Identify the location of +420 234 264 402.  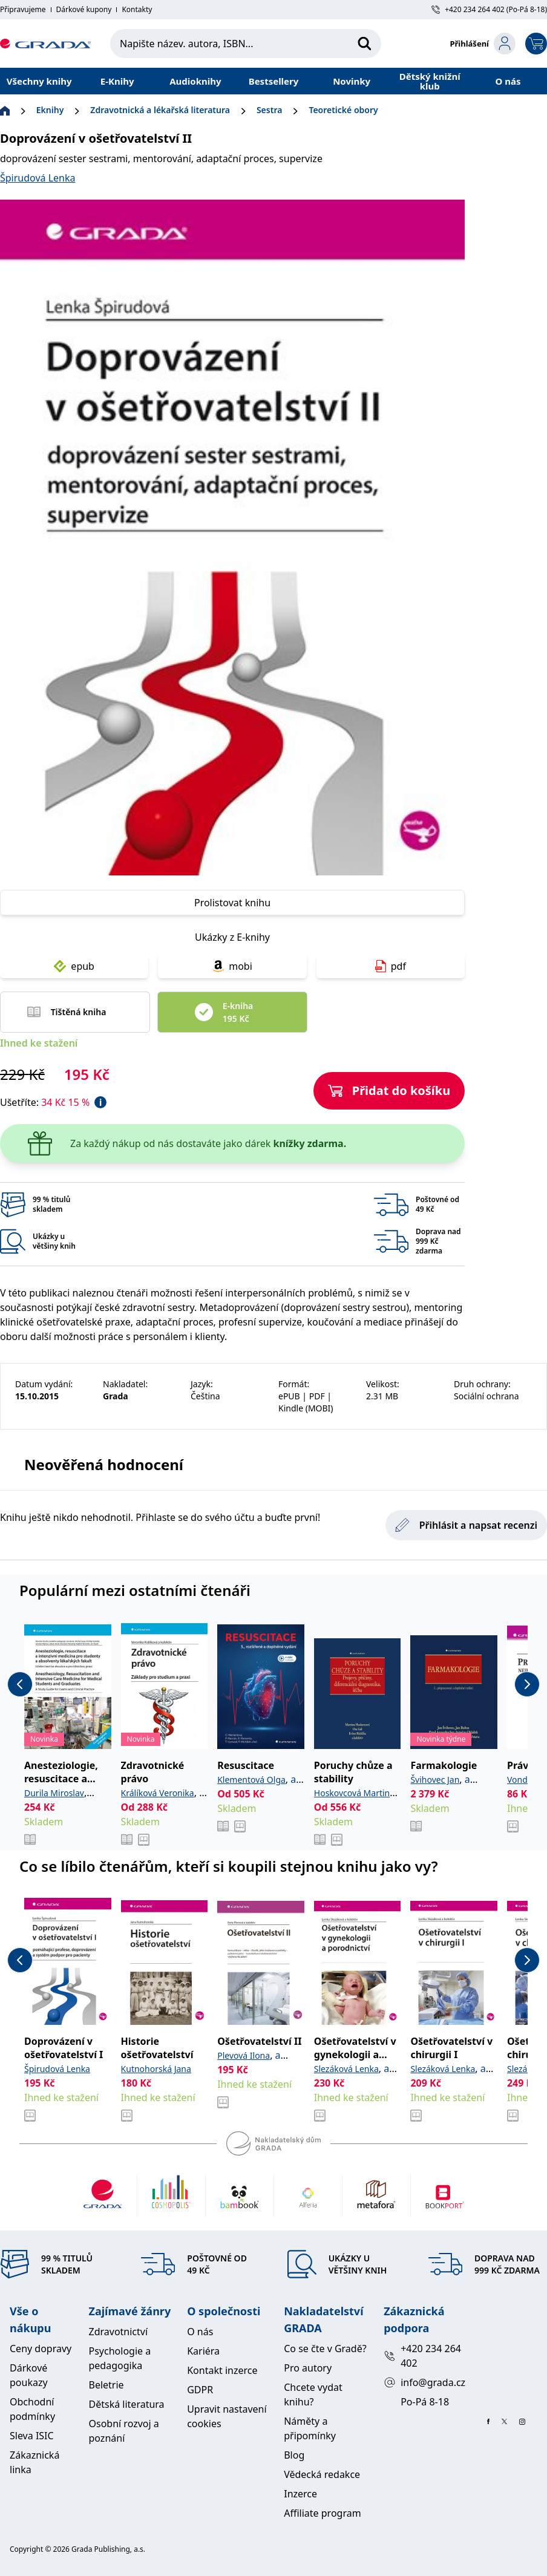
(422, 2356).